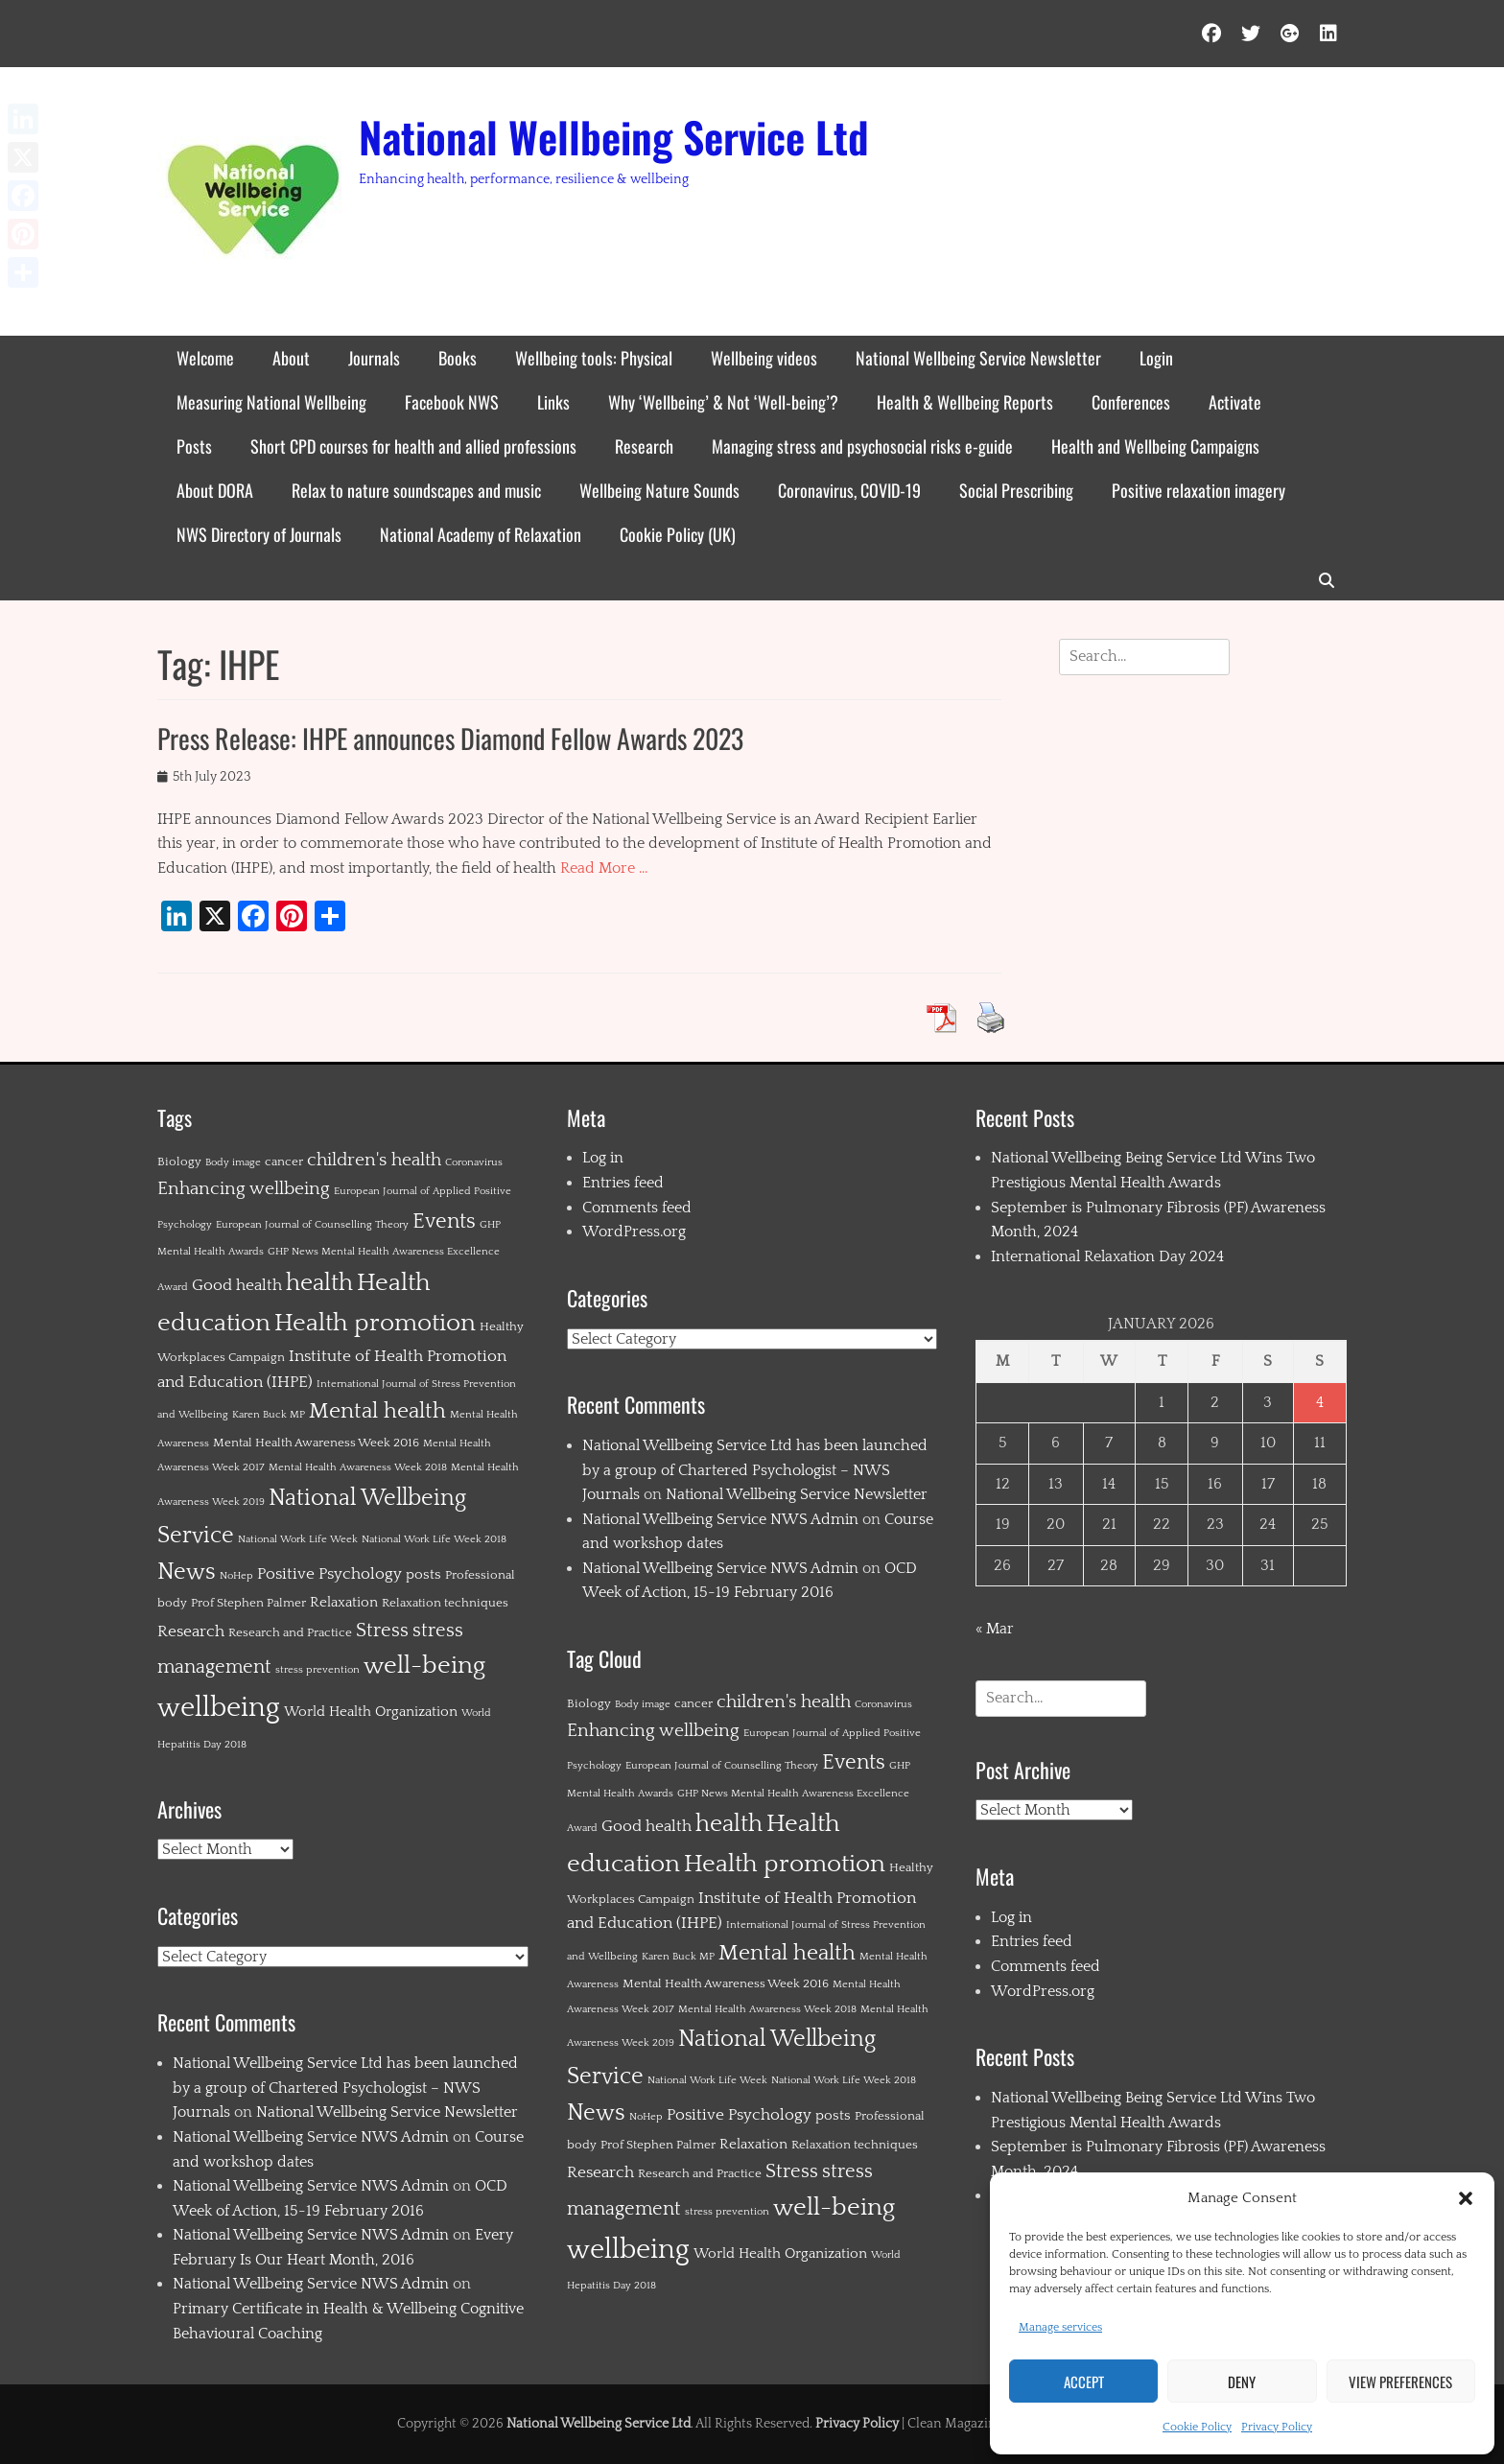  I want to click on Facebook NWS, so click(452, 401).